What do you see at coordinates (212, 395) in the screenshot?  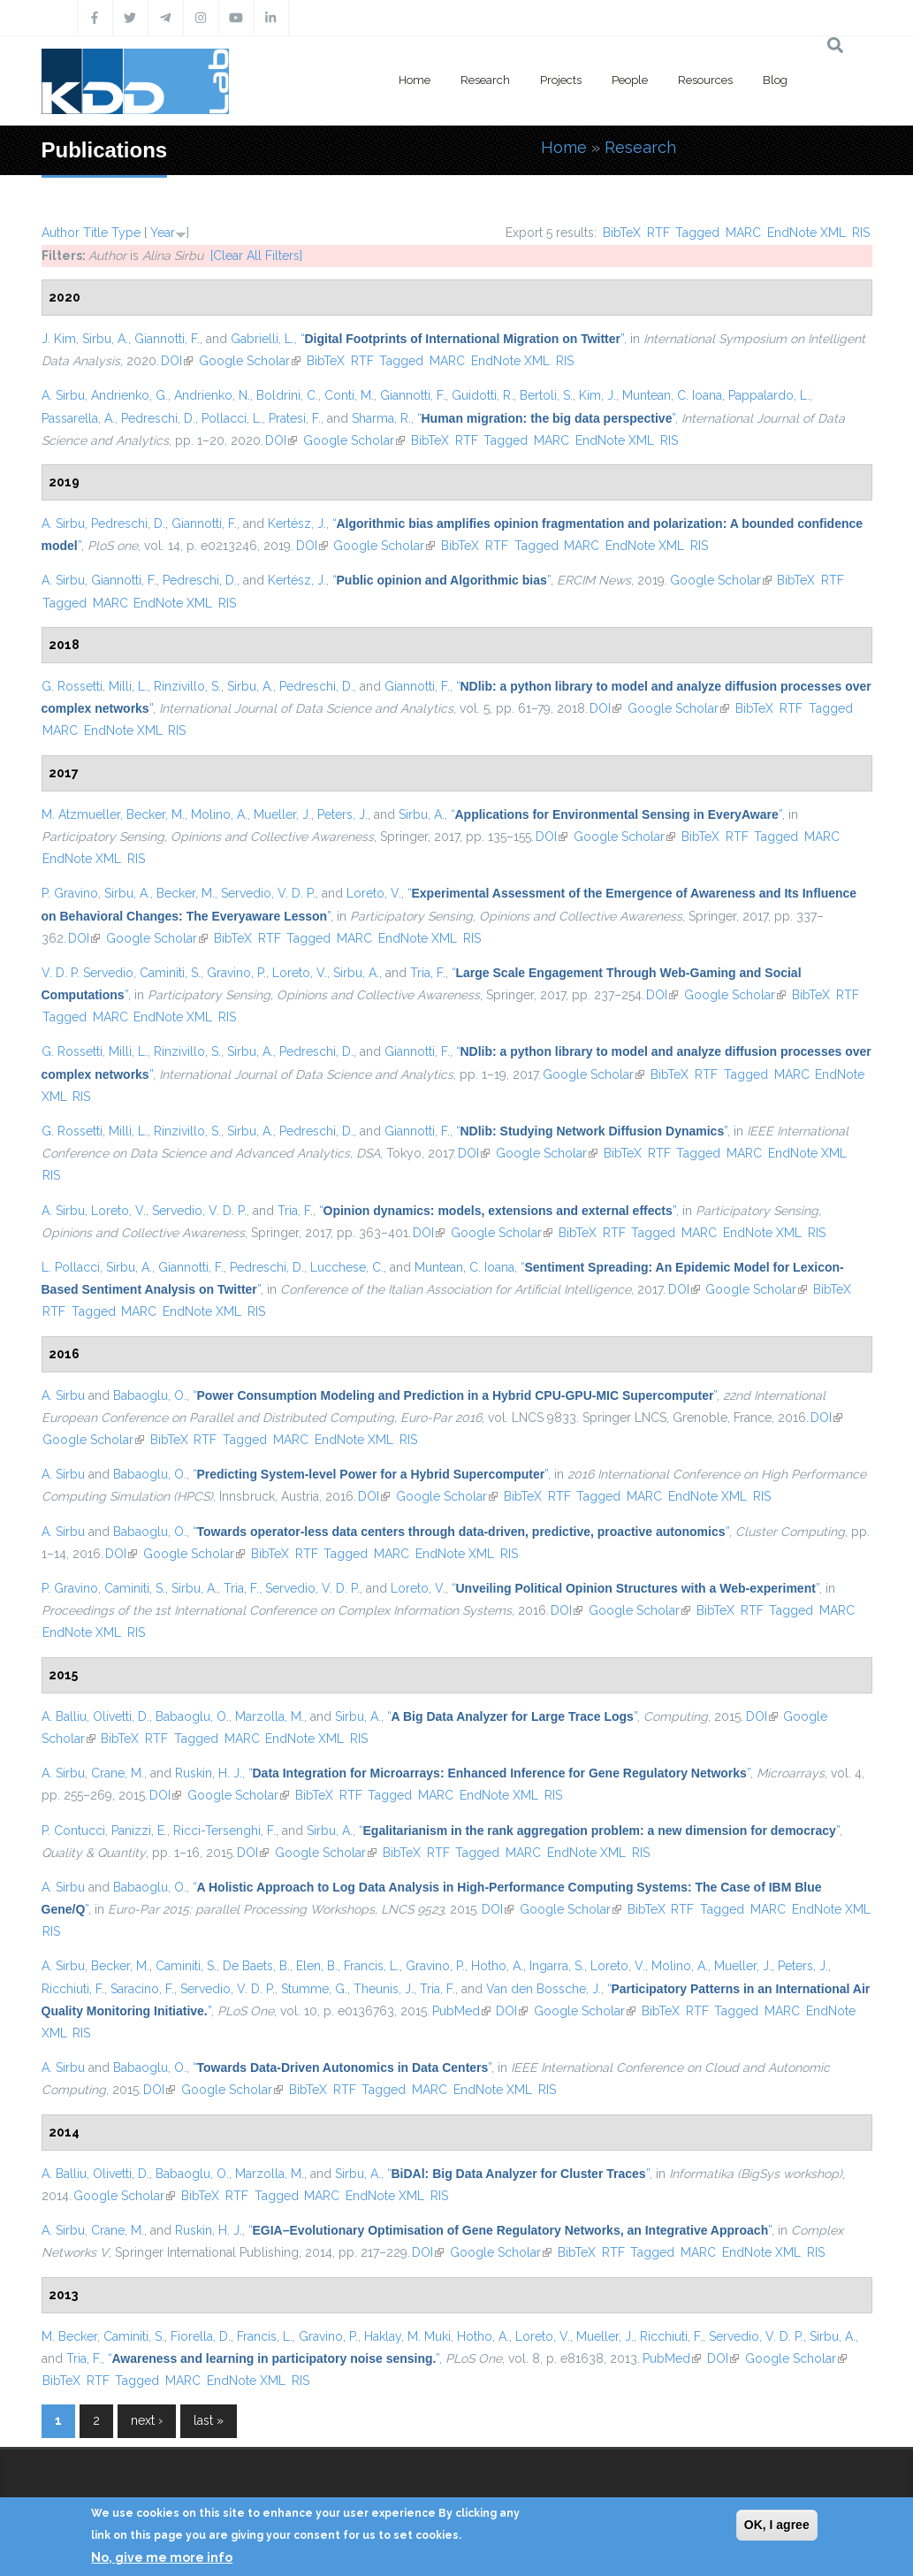 I see `Andrienko, N.` at bounding box center [212, 395].